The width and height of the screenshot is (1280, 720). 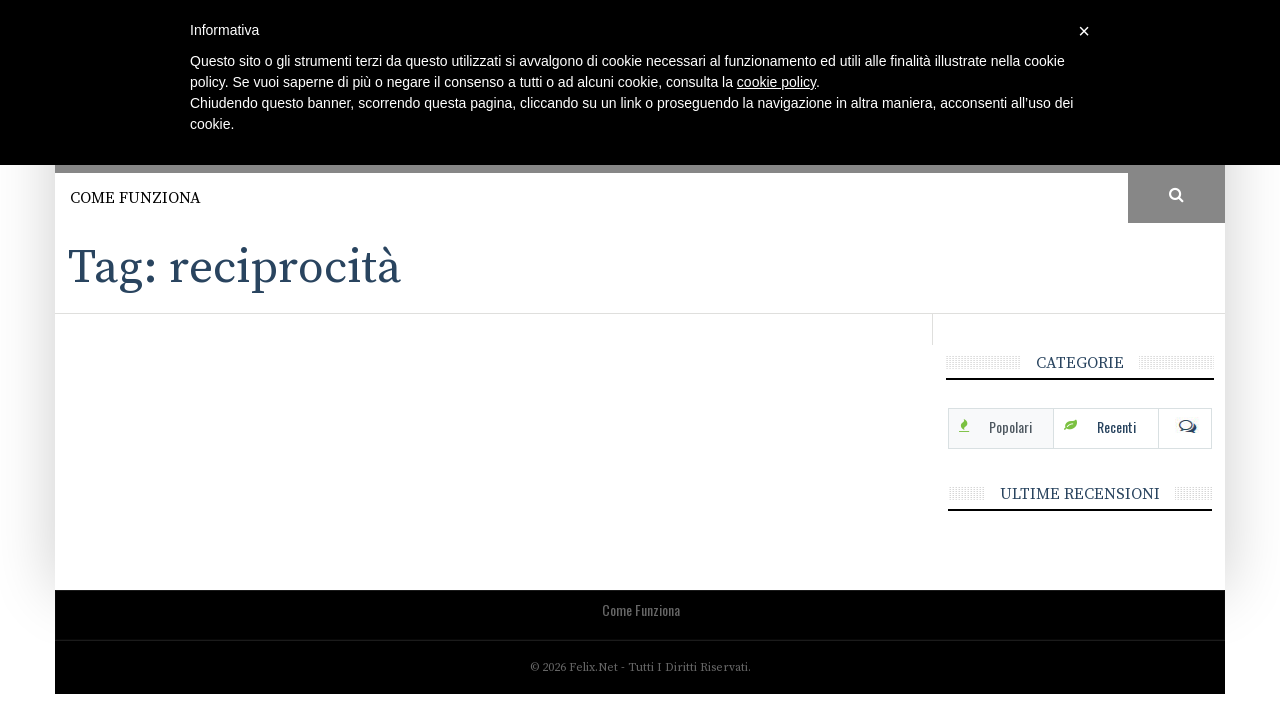 I want to click on Popolari [tab], so click(x=1010, y=426).